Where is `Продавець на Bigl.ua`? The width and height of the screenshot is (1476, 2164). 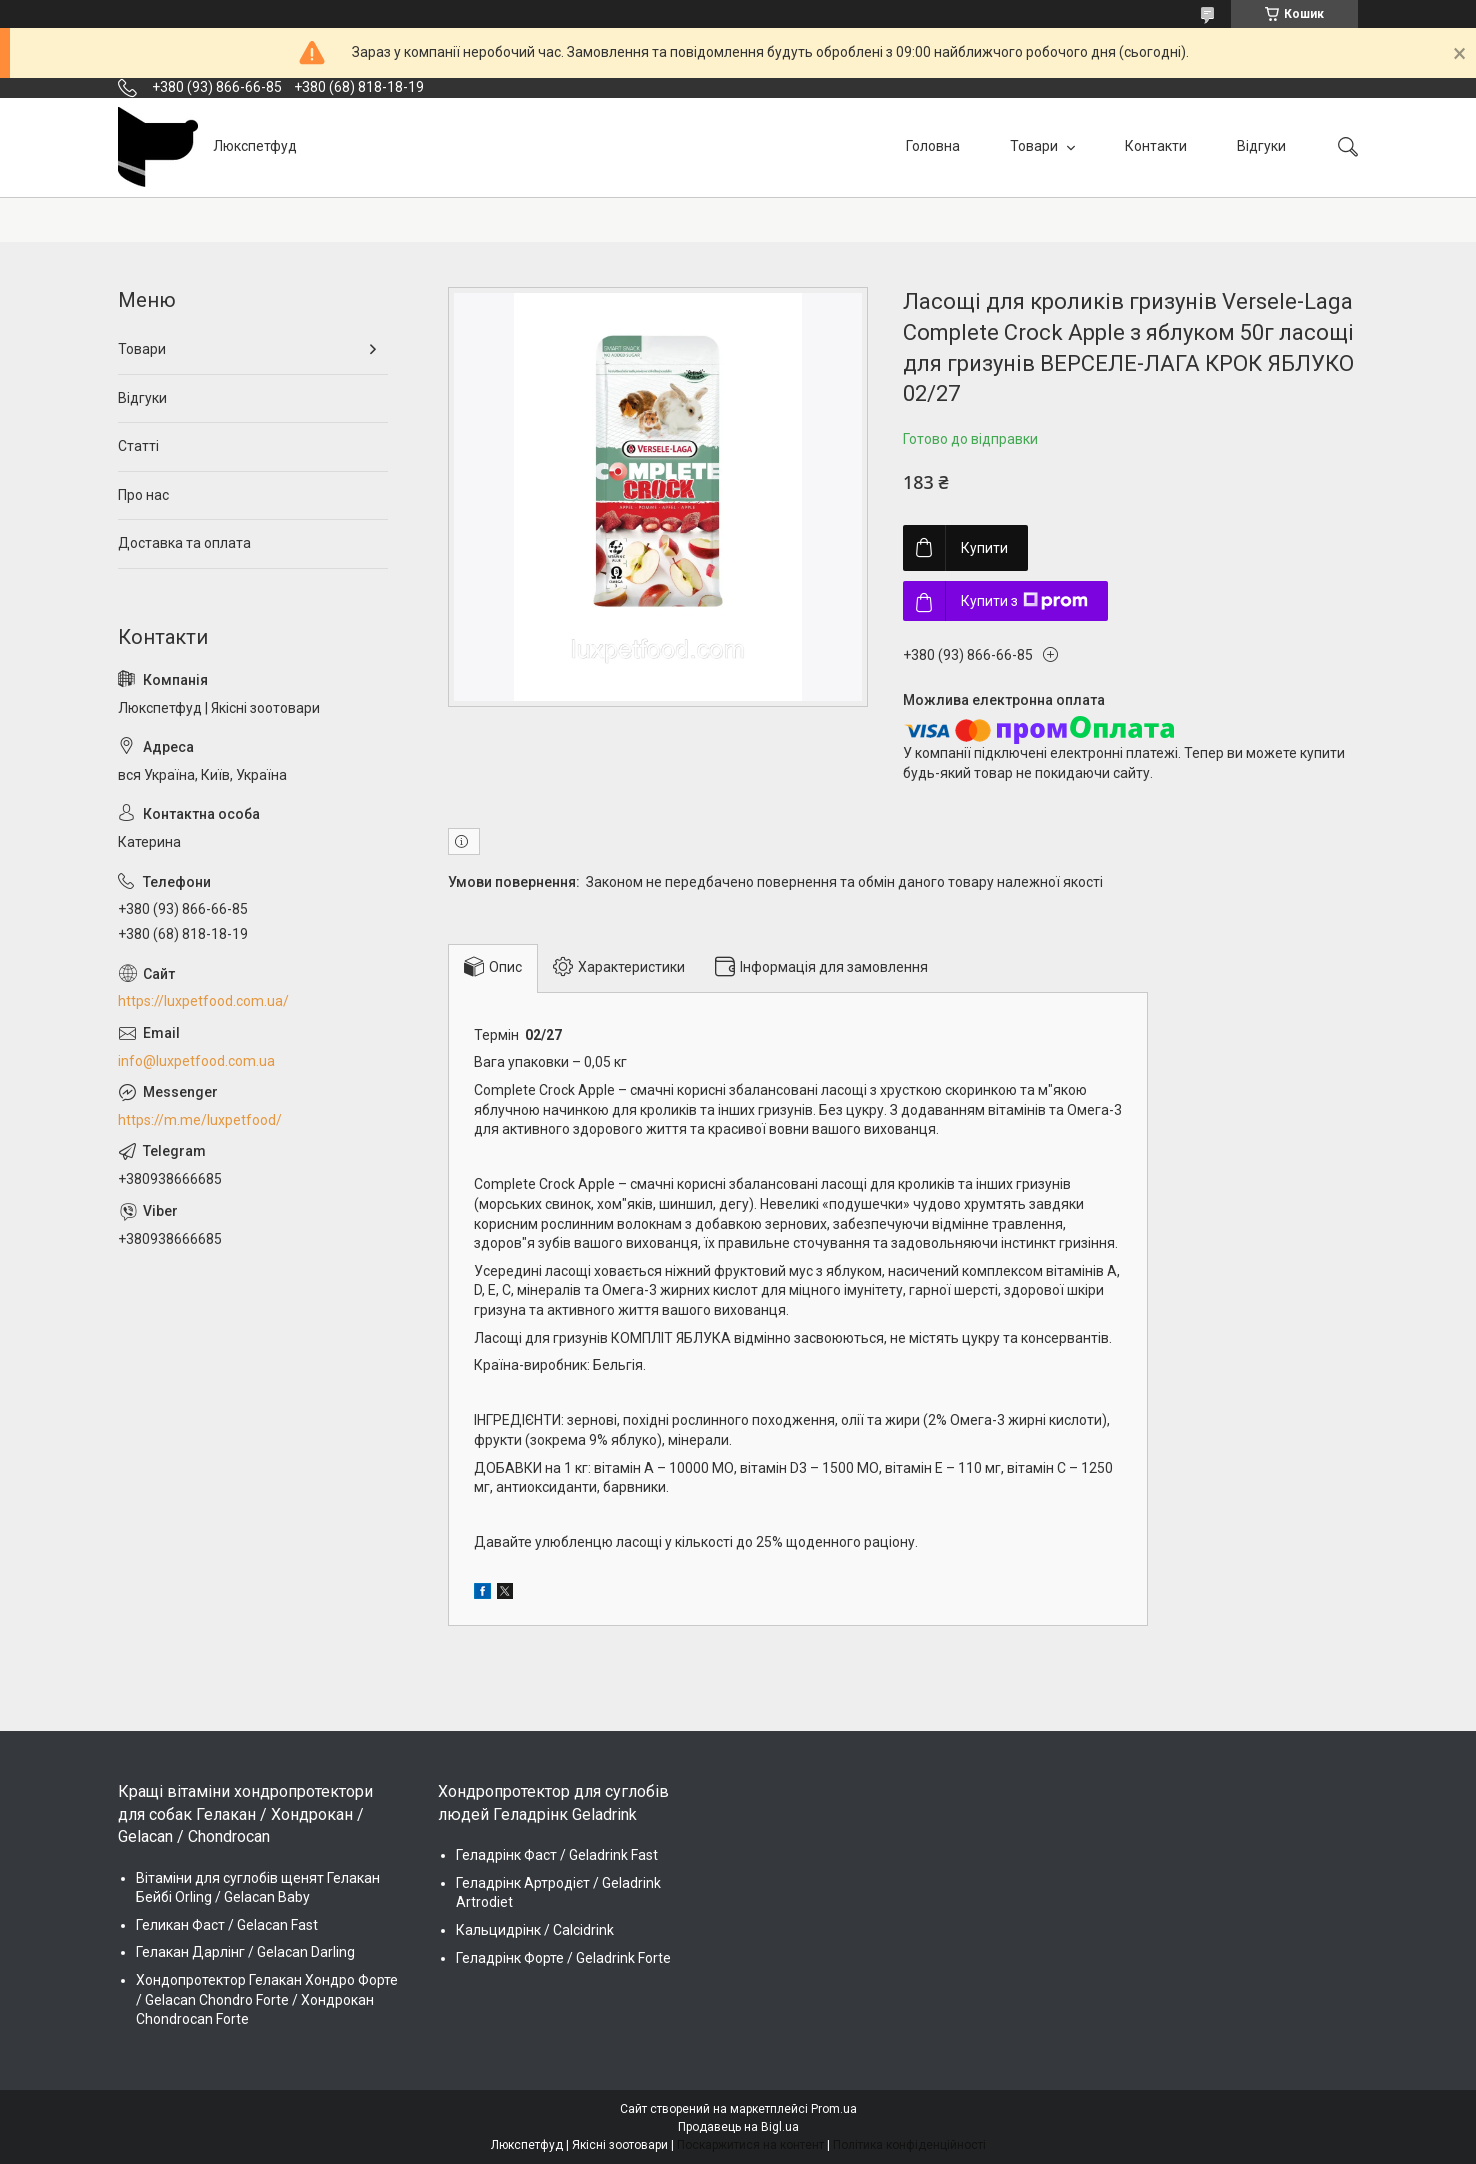
Продавець на Bigl.ua is located at coordinates (738, 2127).